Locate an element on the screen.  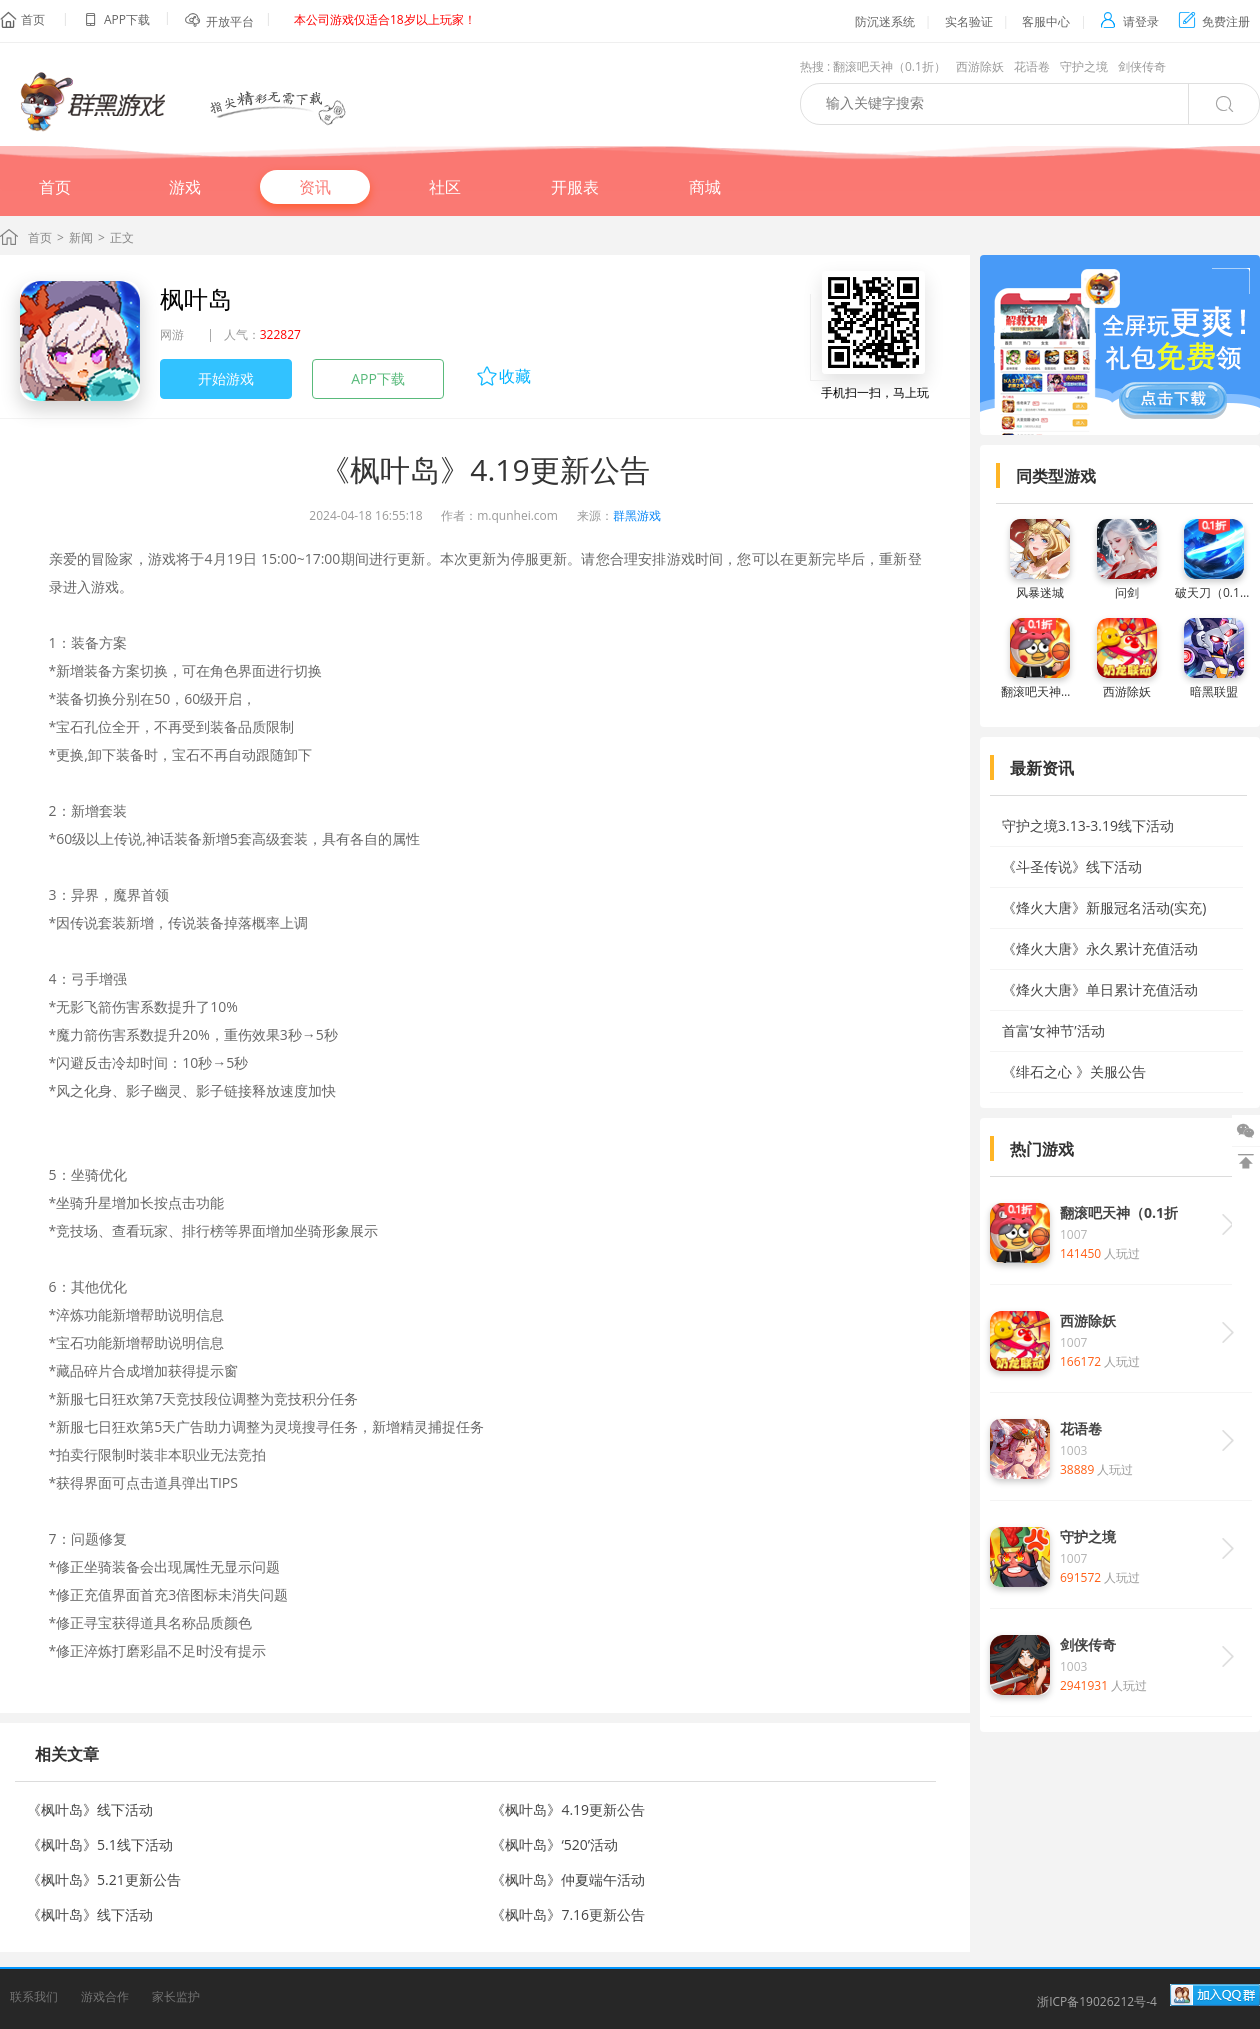
新闻 is located at coordinates (81, 237).